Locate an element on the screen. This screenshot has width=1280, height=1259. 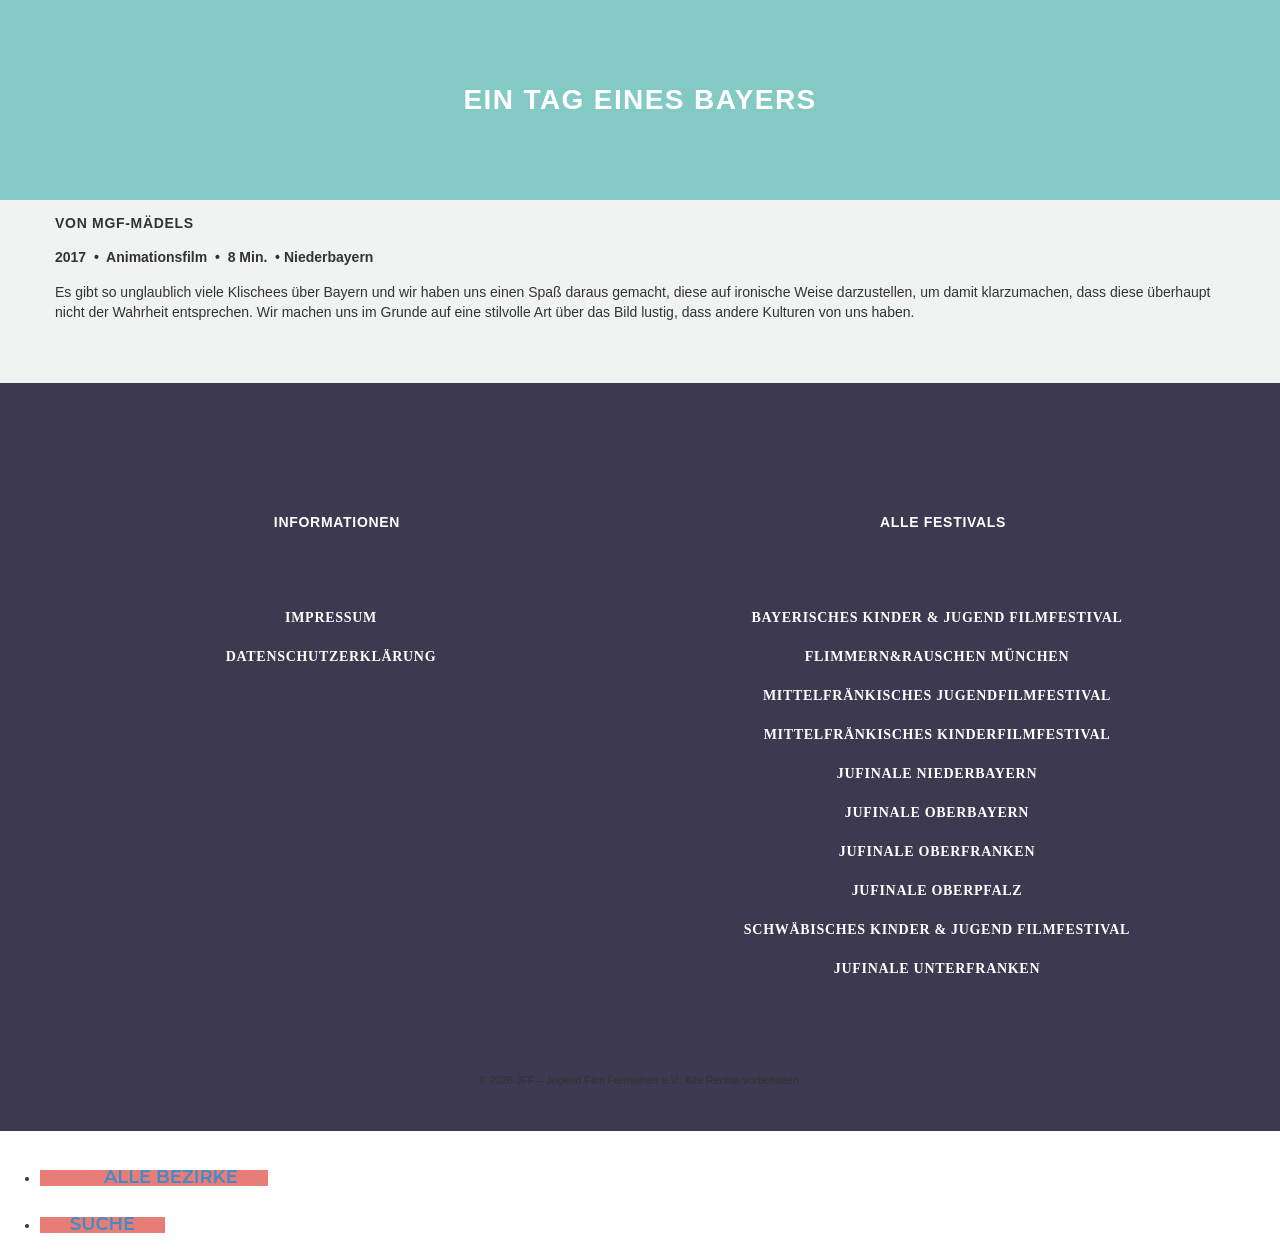
Datenschutzerklärung is located at coordinates (331, 656).